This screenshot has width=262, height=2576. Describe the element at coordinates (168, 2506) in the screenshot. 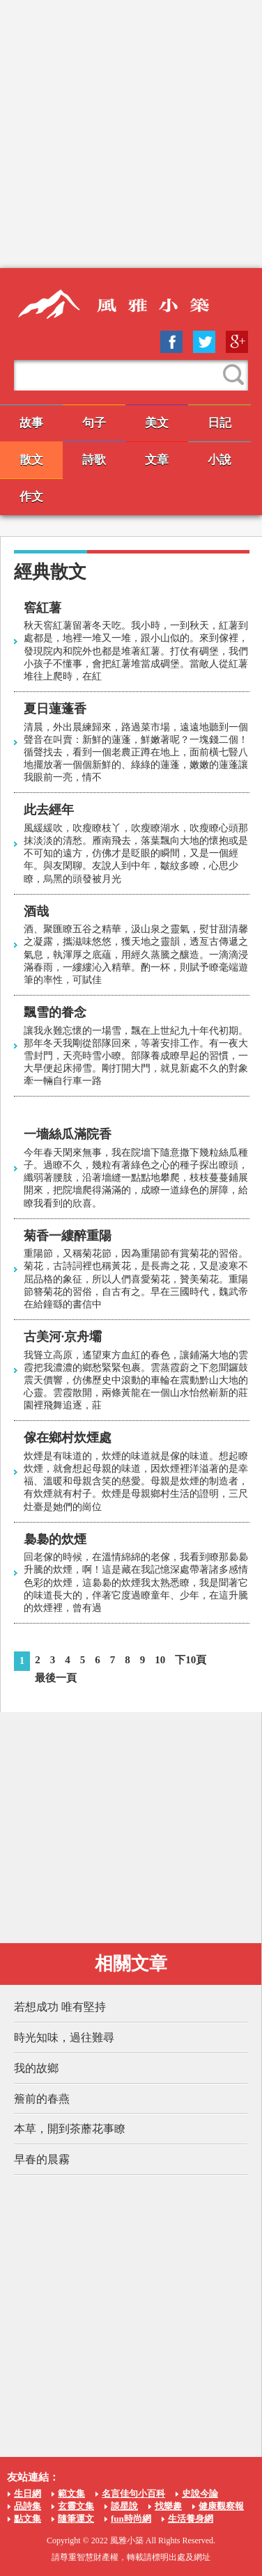

I see `找樂趣` at that location.